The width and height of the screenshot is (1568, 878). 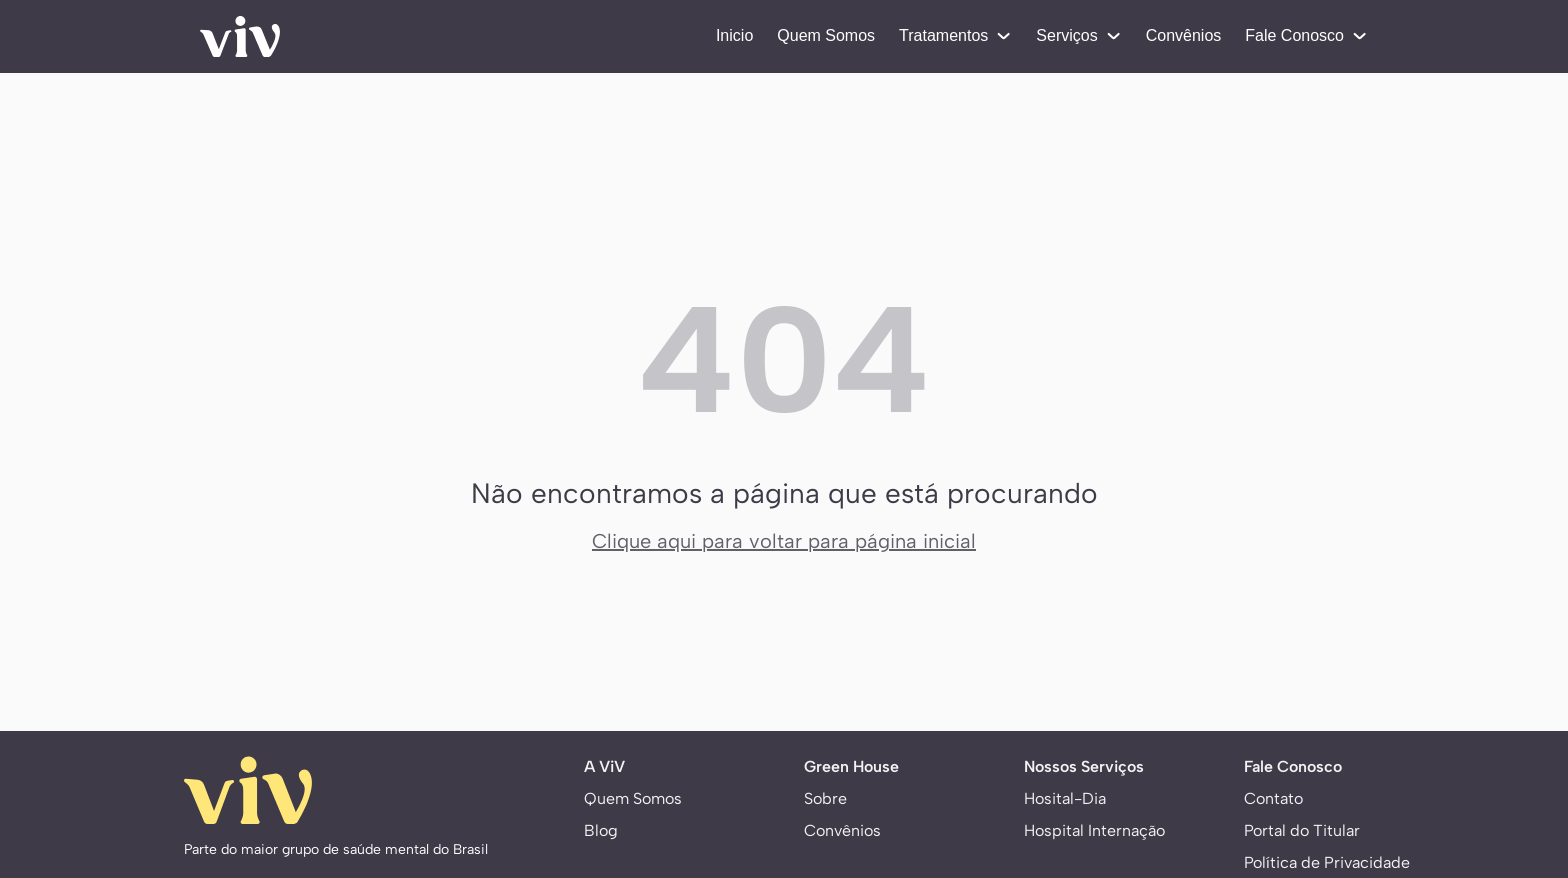 What do you see at coordinates (1184, 35) in the screenshot?
I see `Convênios` at bounding box center [1184, 35].